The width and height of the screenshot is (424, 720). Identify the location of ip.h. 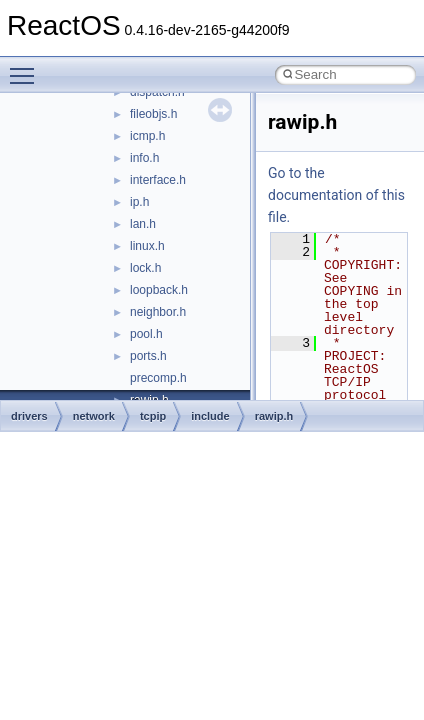
(139, 202).